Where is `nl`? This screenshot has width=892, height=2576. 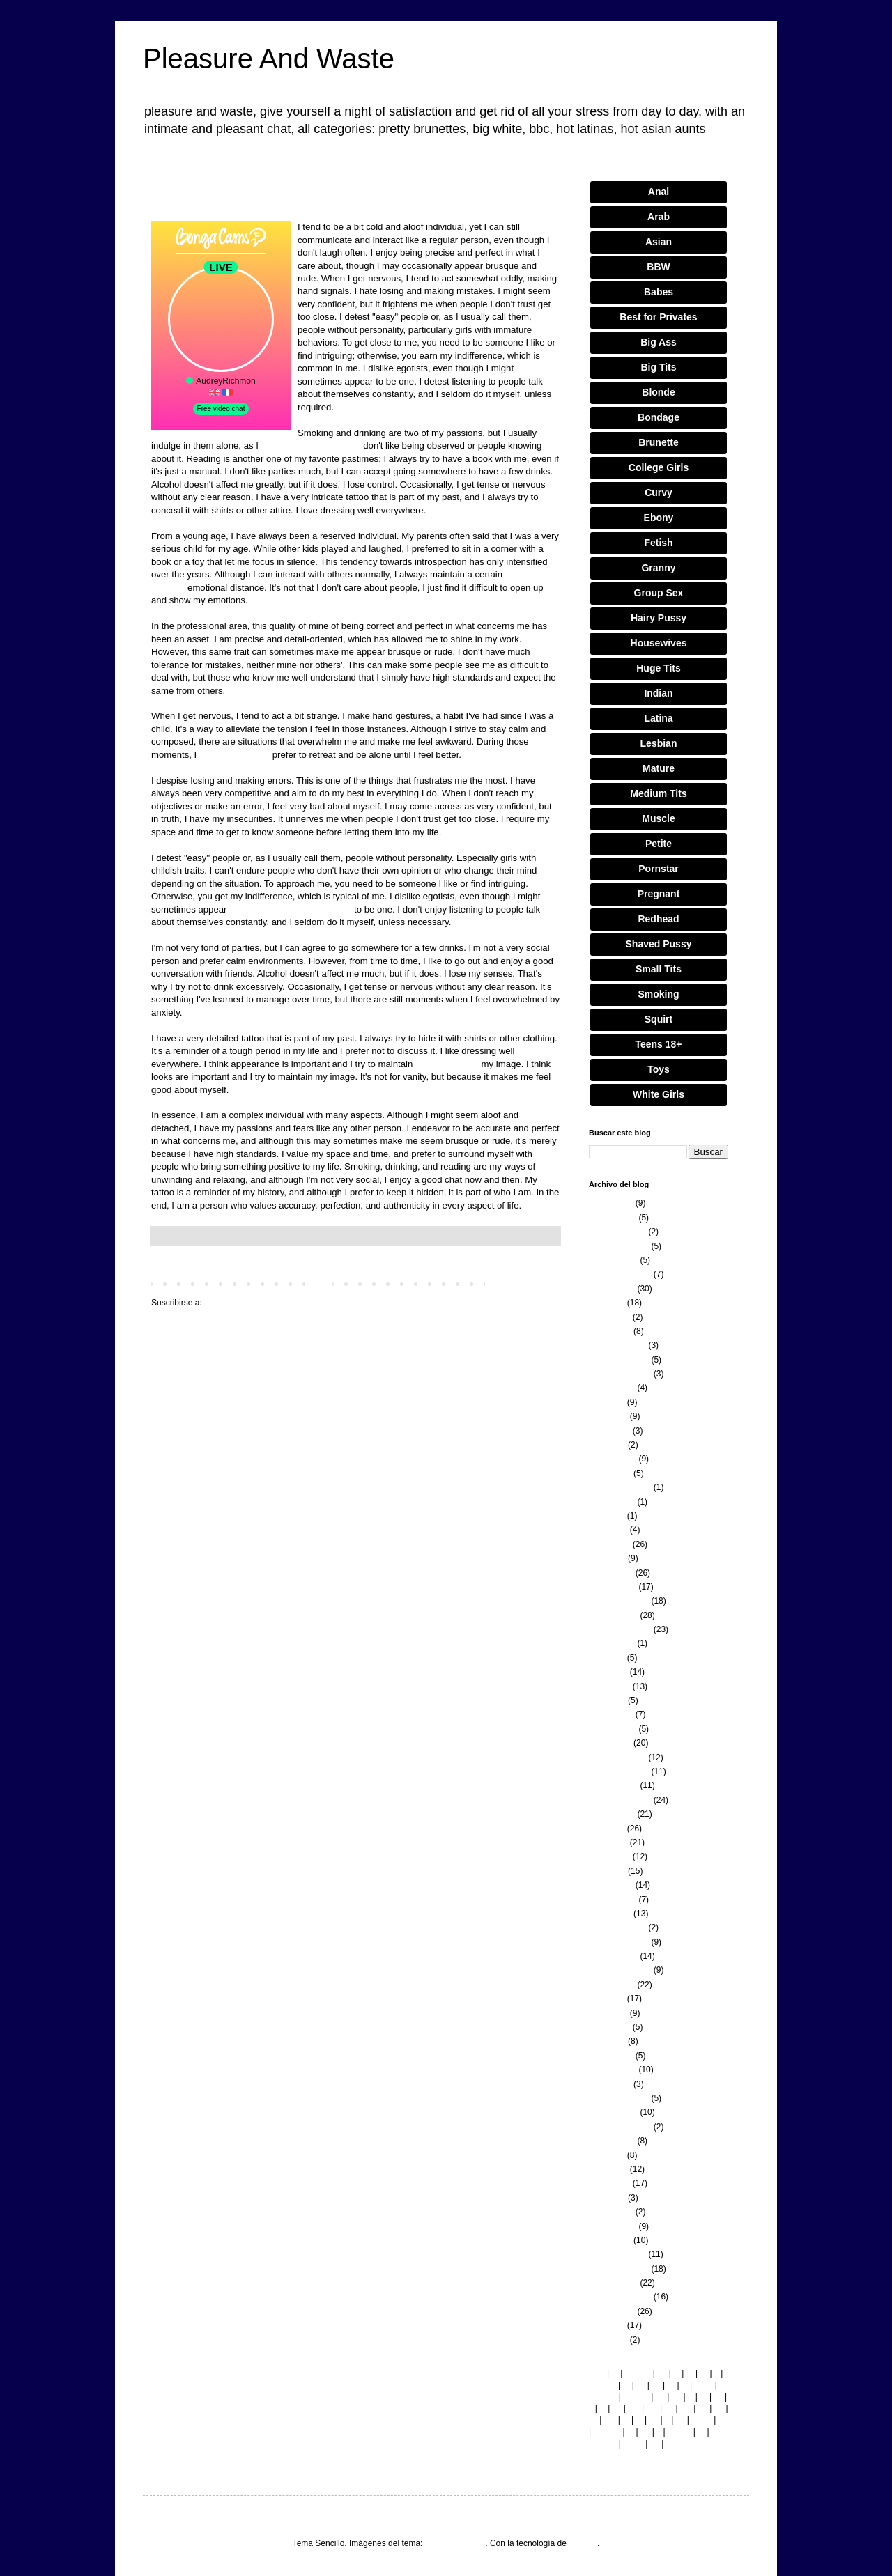
nl is located at coordinates (625, 2420).